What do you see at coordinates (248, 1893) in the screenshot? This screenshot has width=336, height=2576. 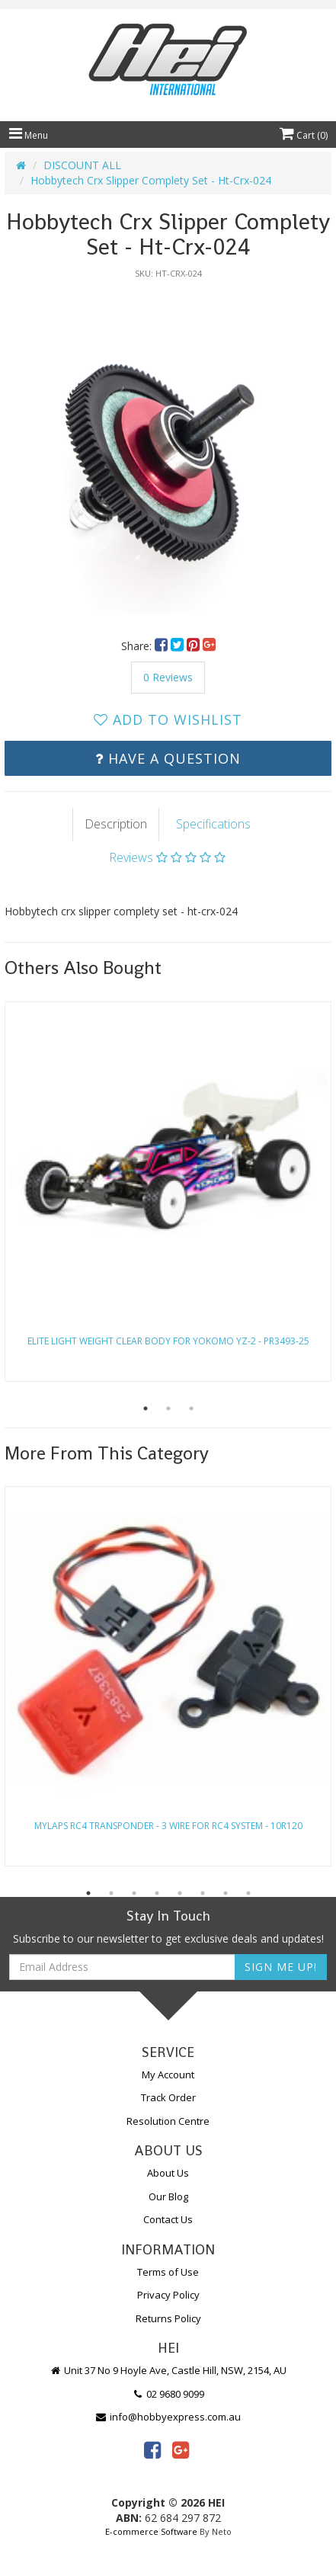 I see `8 [button]` at bounding box center [248, 1893].